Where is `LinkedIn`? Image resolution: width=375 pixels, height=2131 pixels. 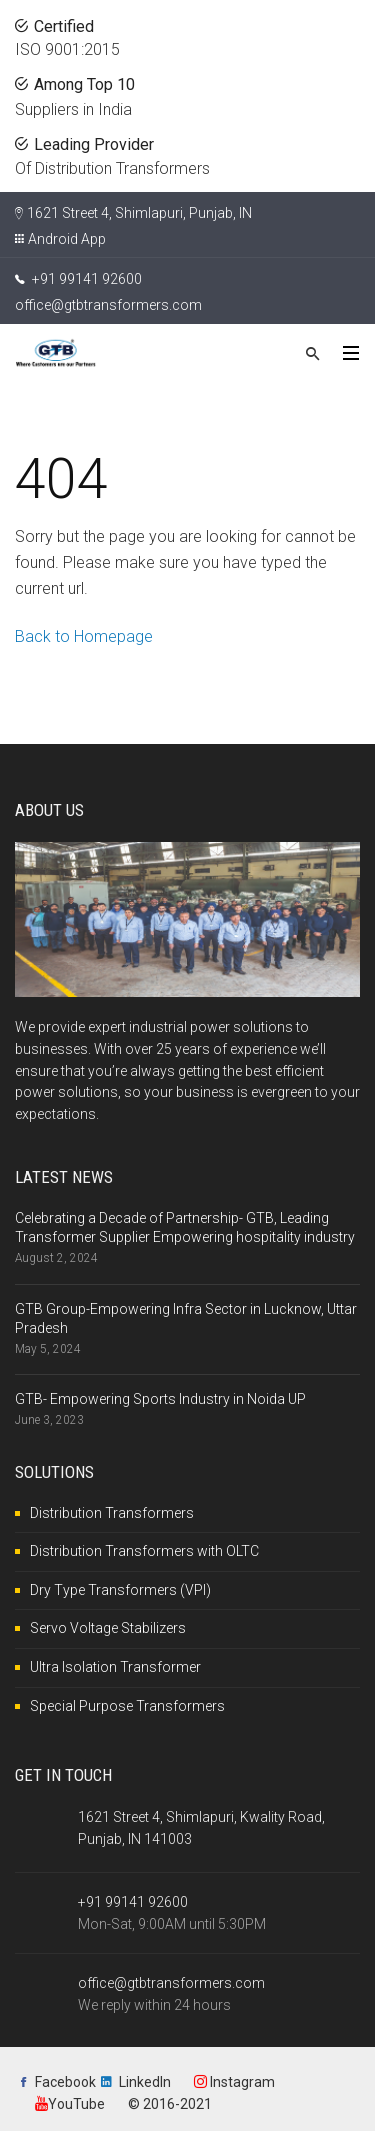 LinkedIn is located at coordinates (145, 2082).